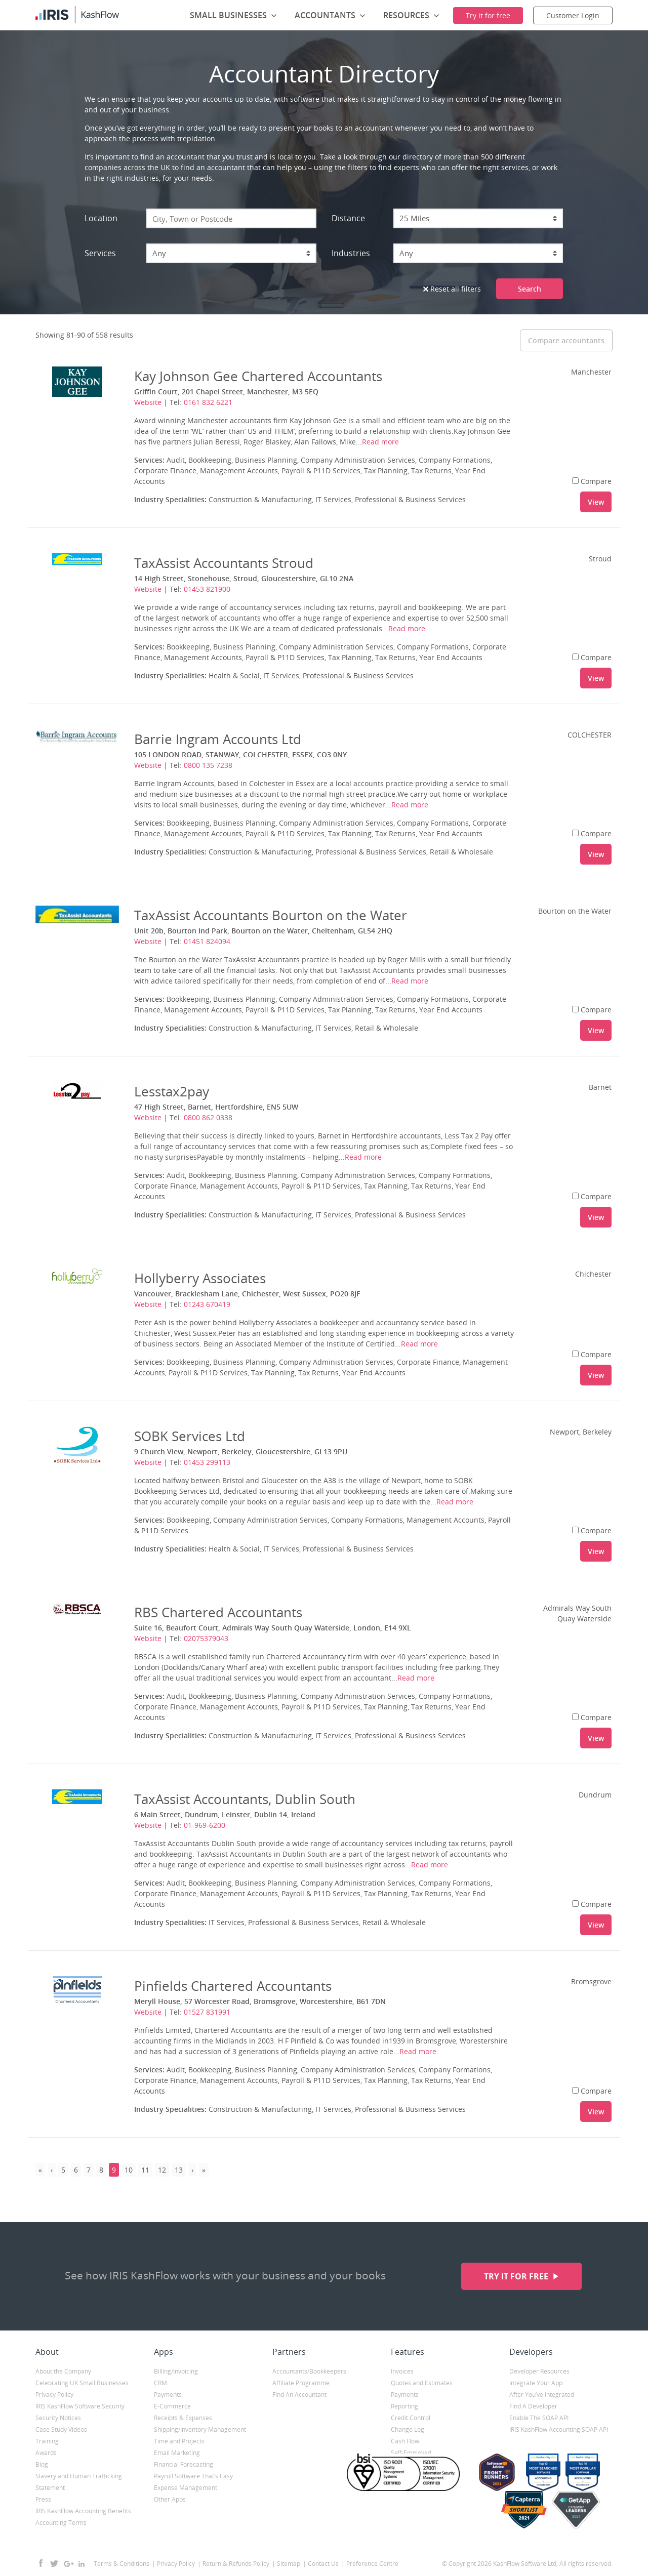 The width and height of the screenshot is (648, 2576). Describe the element at coordinates (217, 739) in the screenshot. I see `Barrie Ingram Accounts Ltd` at that location.